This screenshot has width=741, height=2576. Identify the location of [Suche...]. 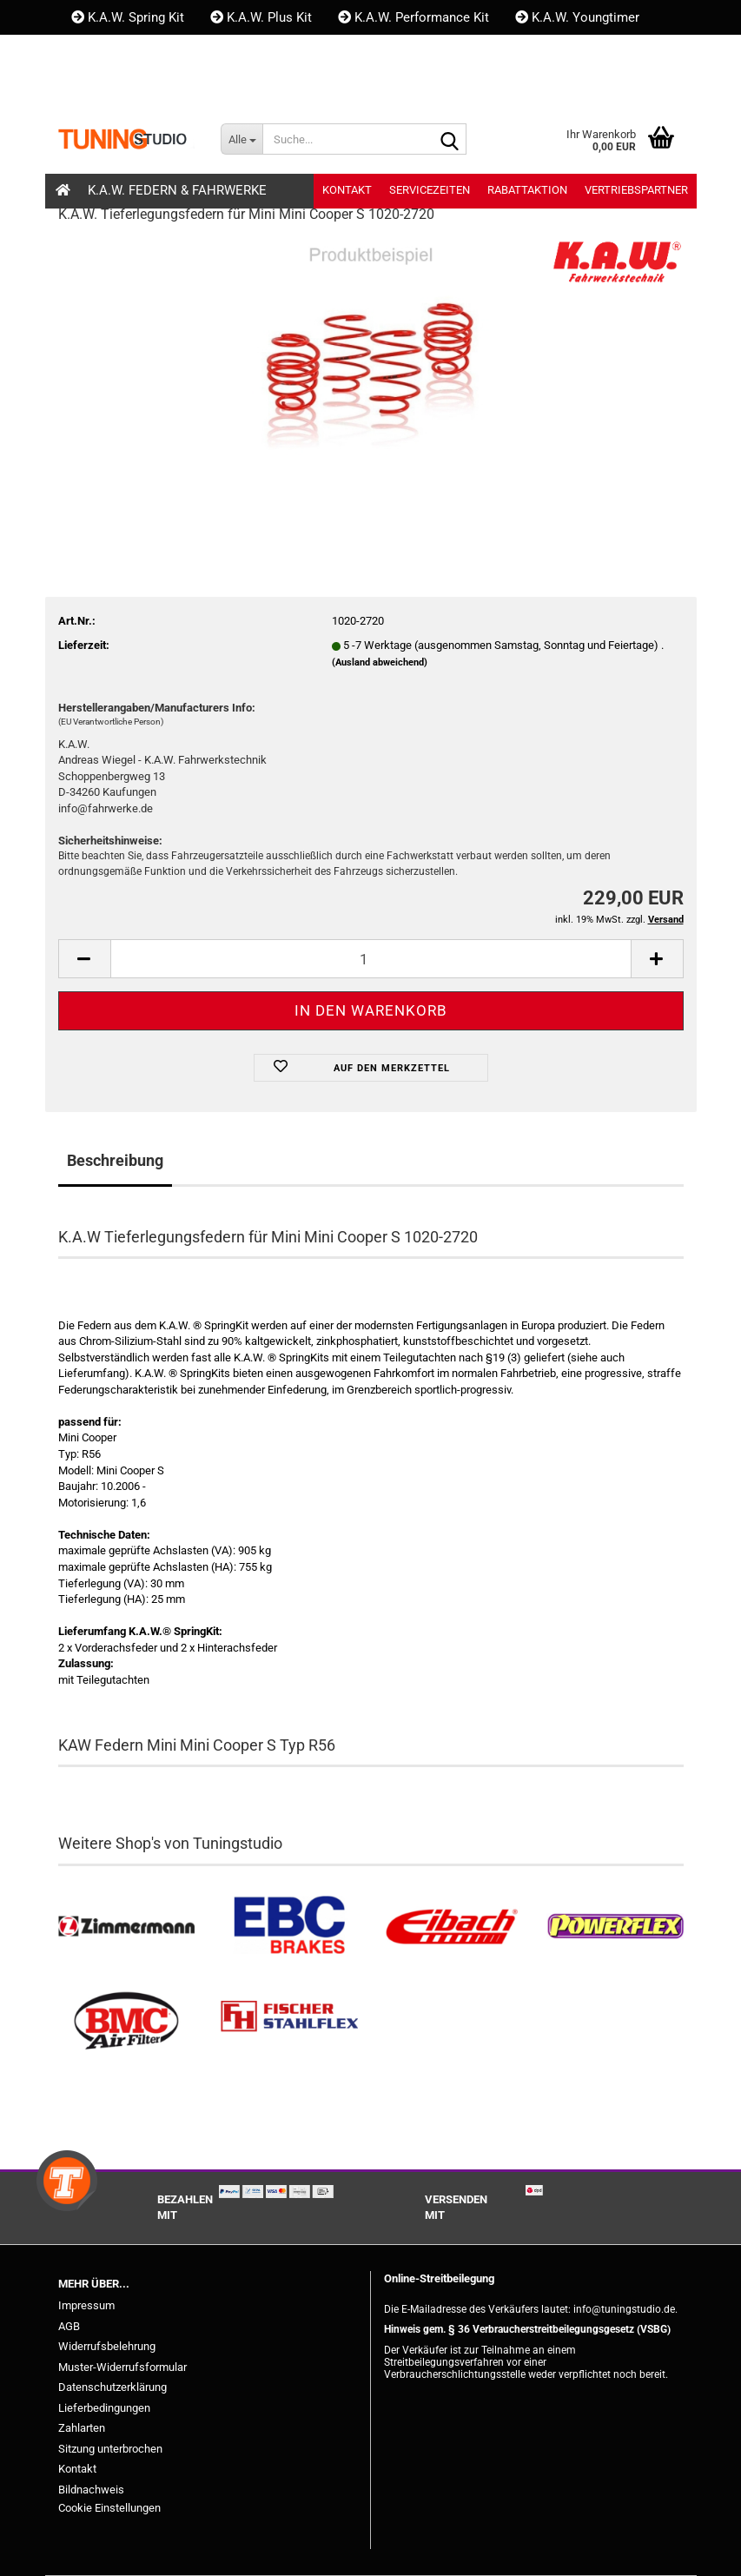
(241, 139).